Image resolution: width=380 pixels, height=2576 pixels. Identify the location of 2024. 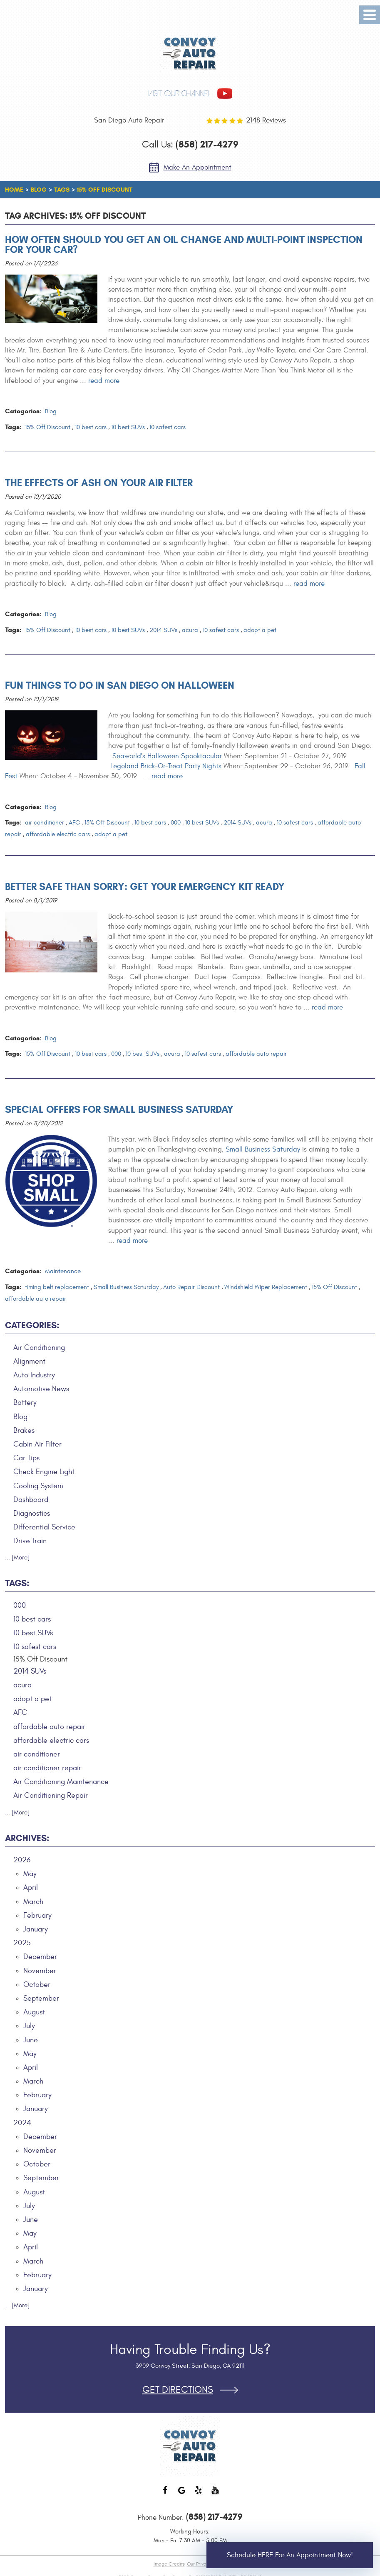
(22, 2123).